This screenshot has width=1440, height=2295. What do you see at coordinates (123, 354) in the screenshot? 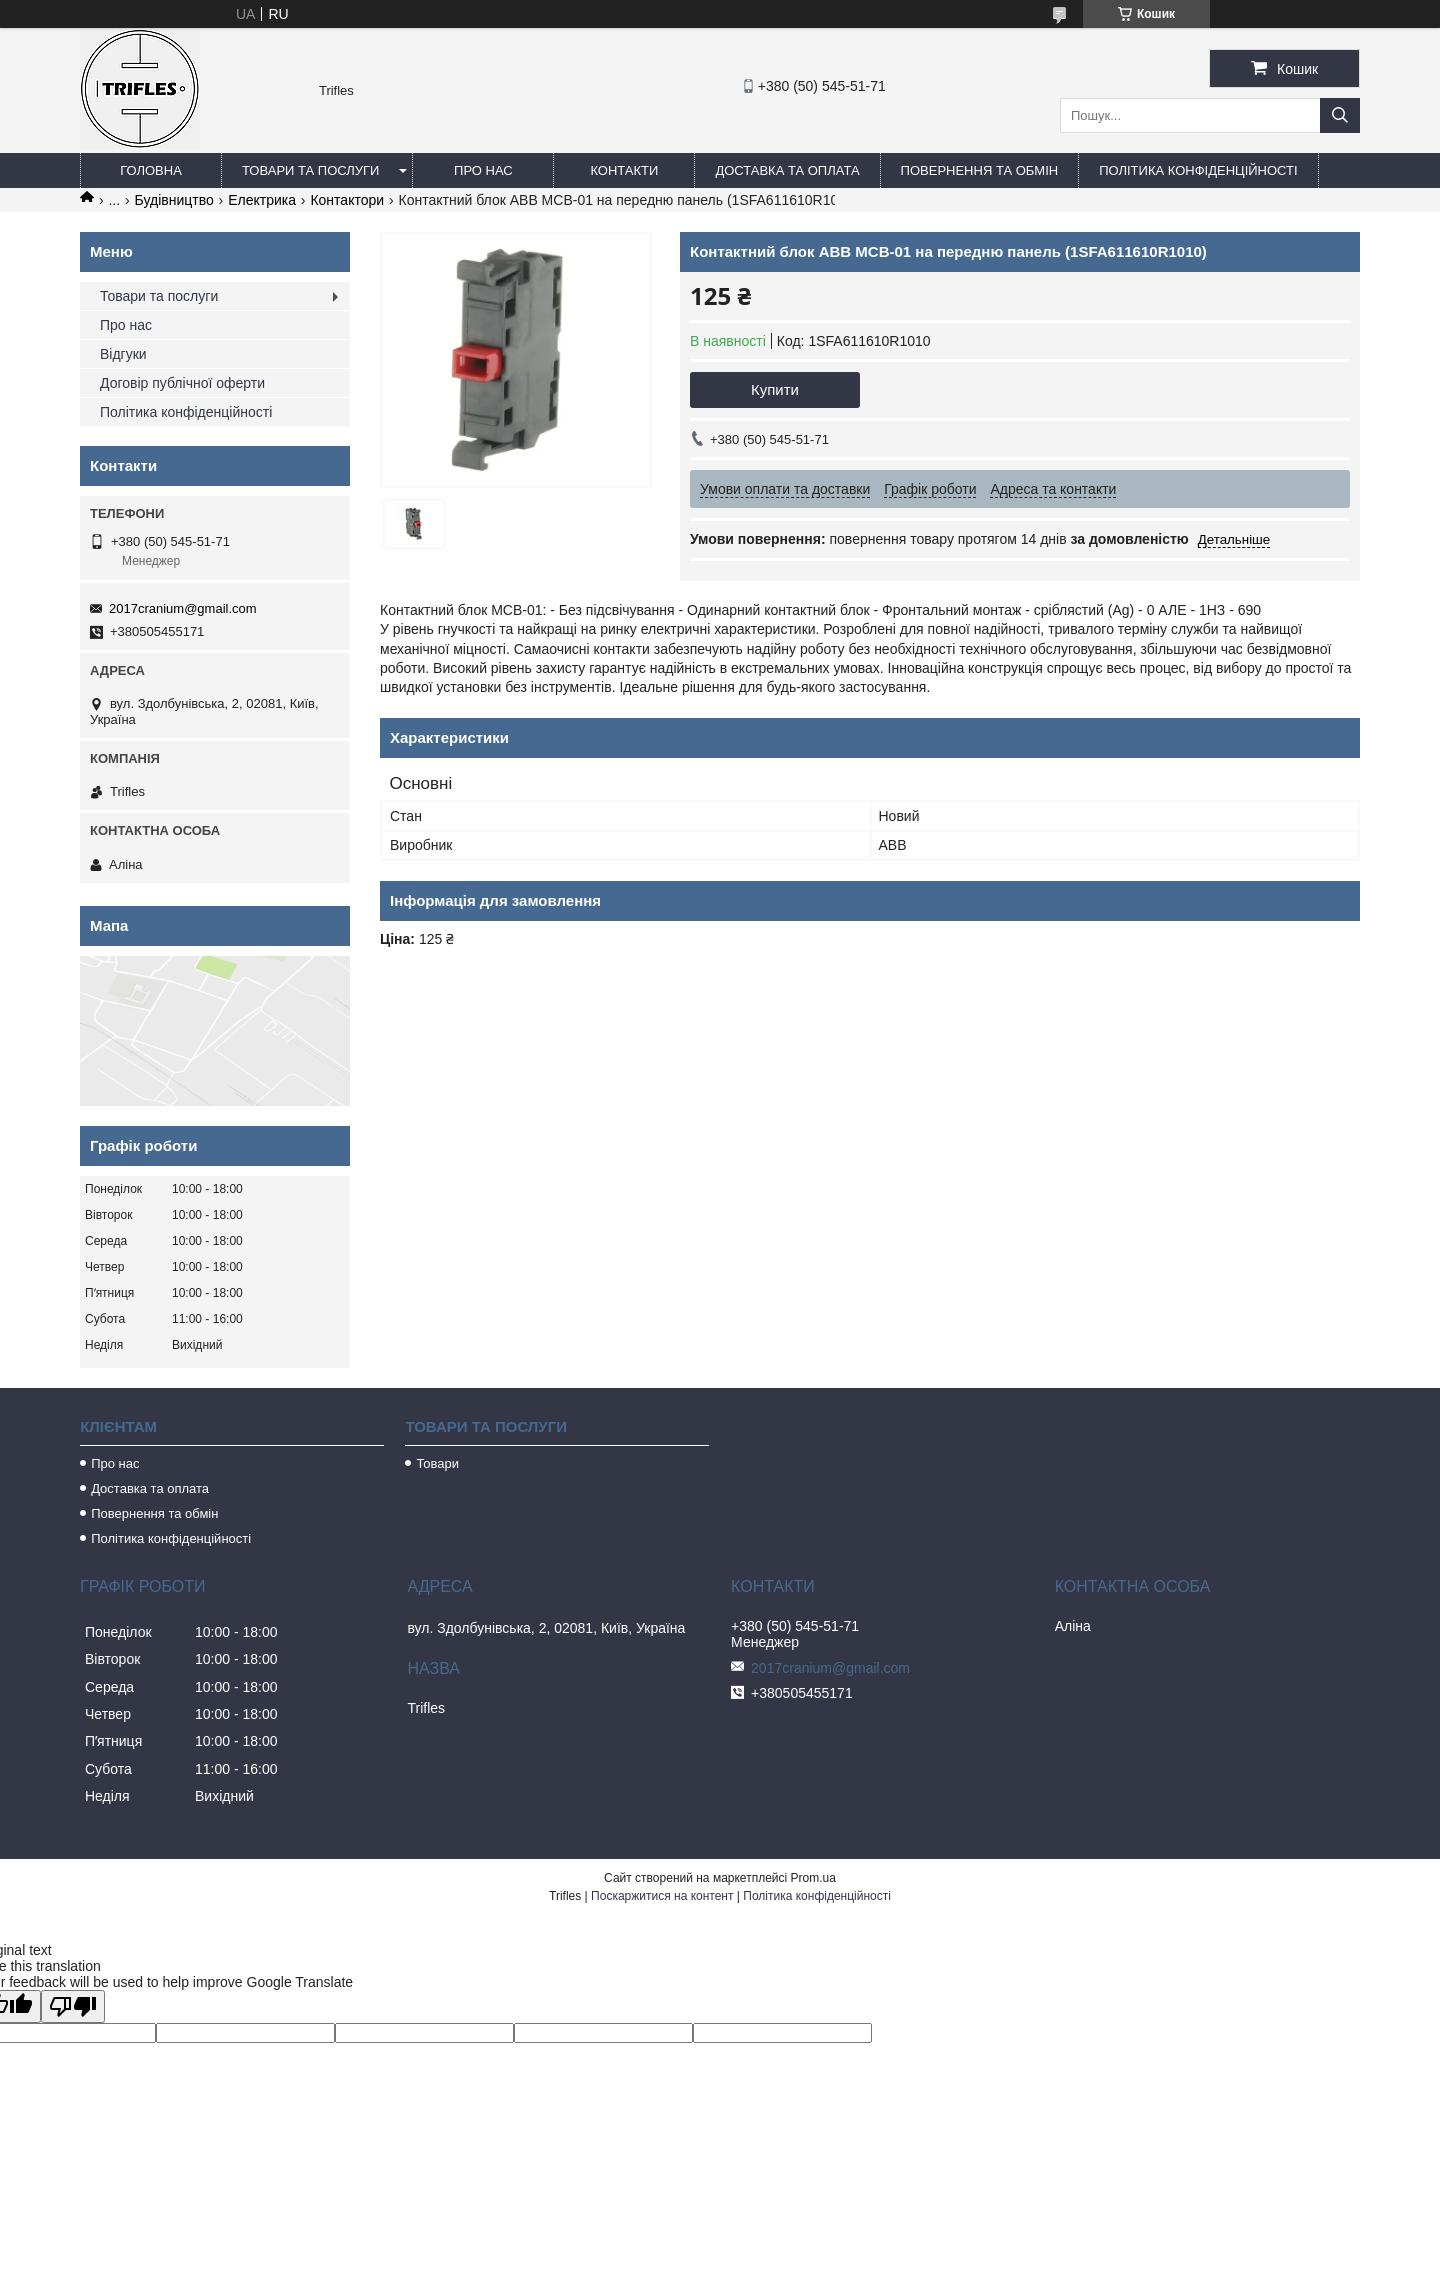
I see `Відгуки` at bounding box center [123, 354].